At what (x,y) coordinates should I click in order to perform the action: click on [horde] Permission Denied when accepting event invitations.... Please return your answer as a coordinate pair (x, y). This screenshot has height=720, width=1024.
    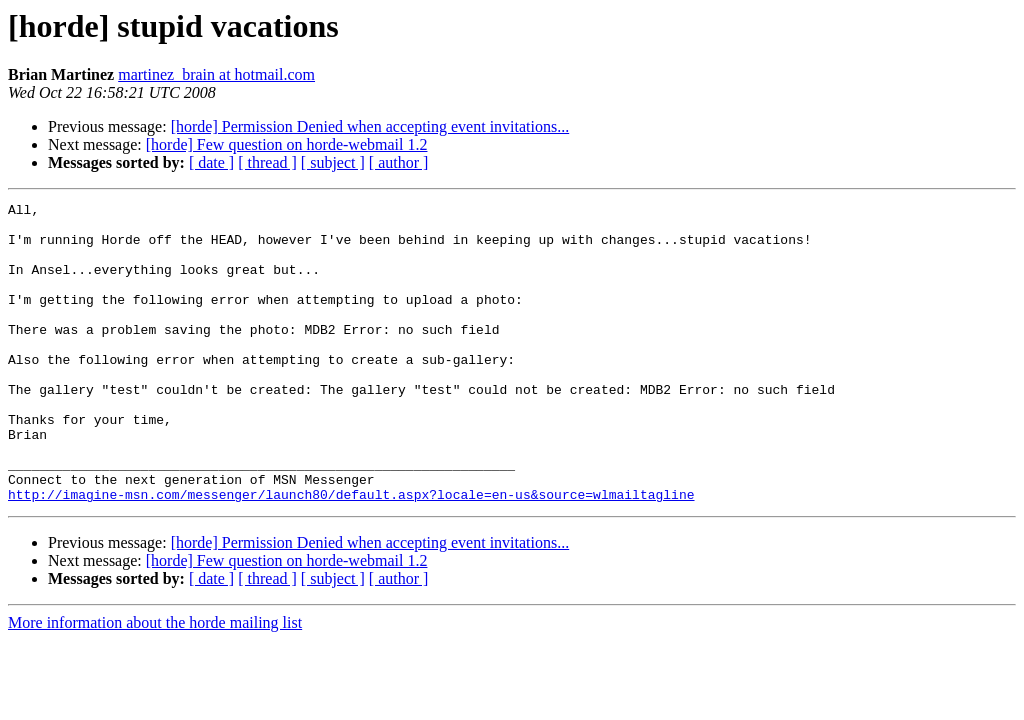
    Looking at the image, I should click on (370, 126).